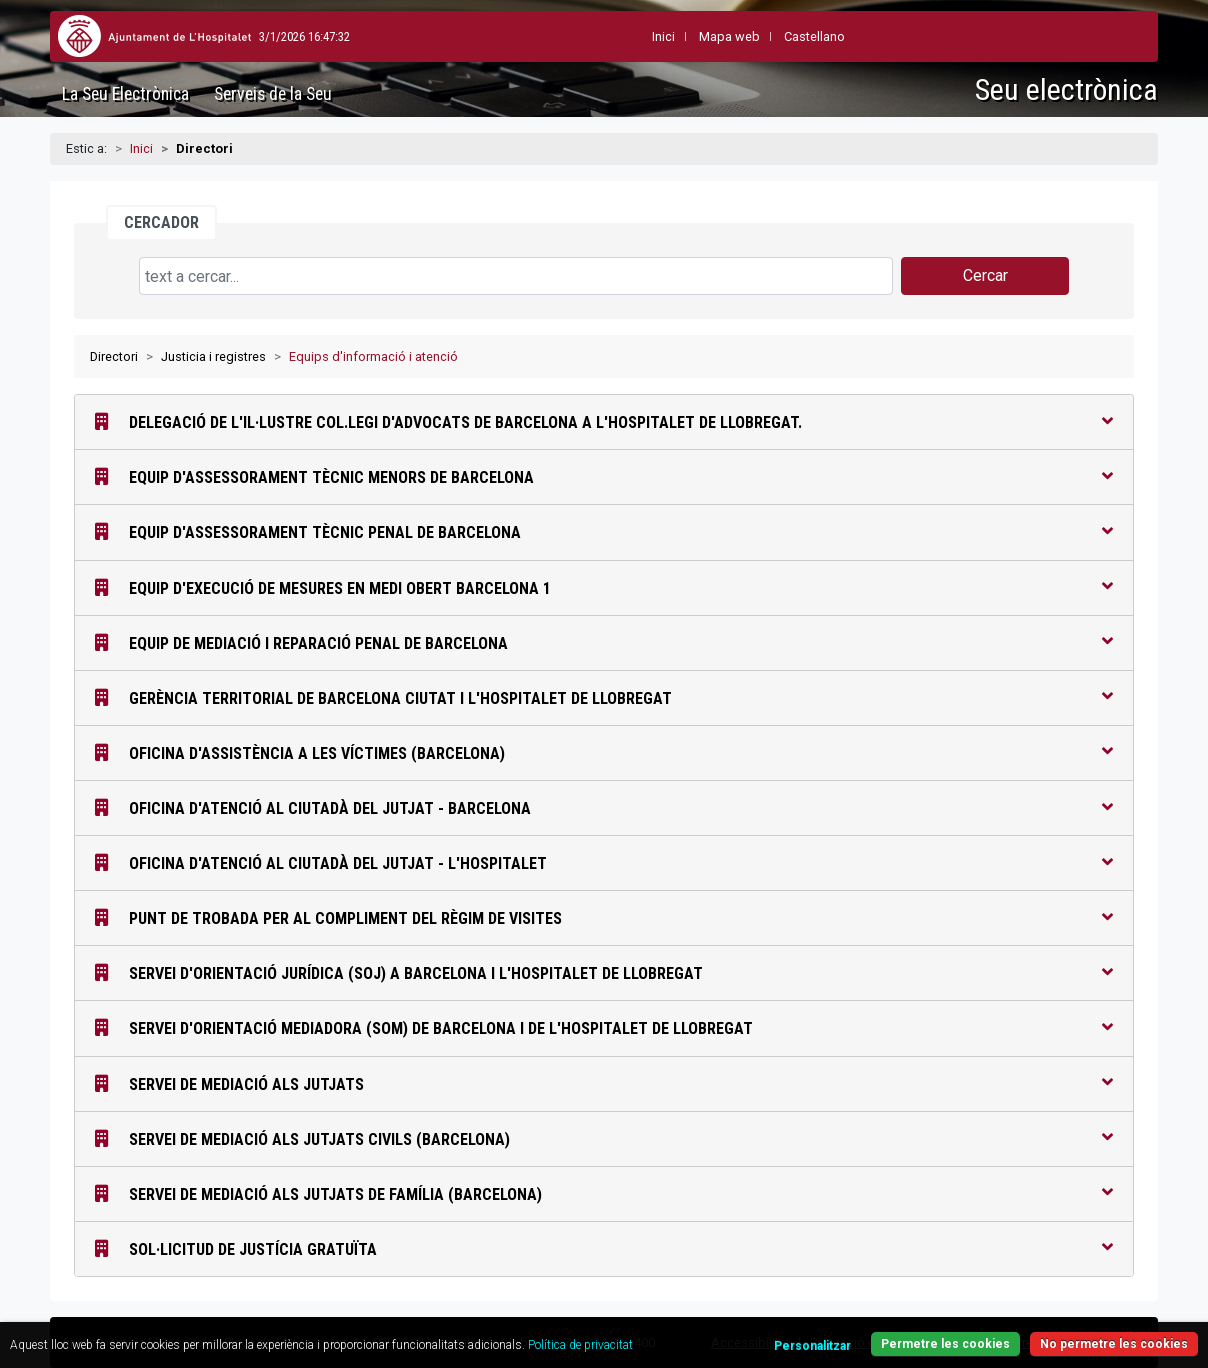  What do you see at coordinates (604, 421) in the screenshot?
I see `Delegació de l'Il·lustre Col.legi d'Advocats de Barcelona a l'Hospitalet de Llobregat.` at bounding box center [604, 421].